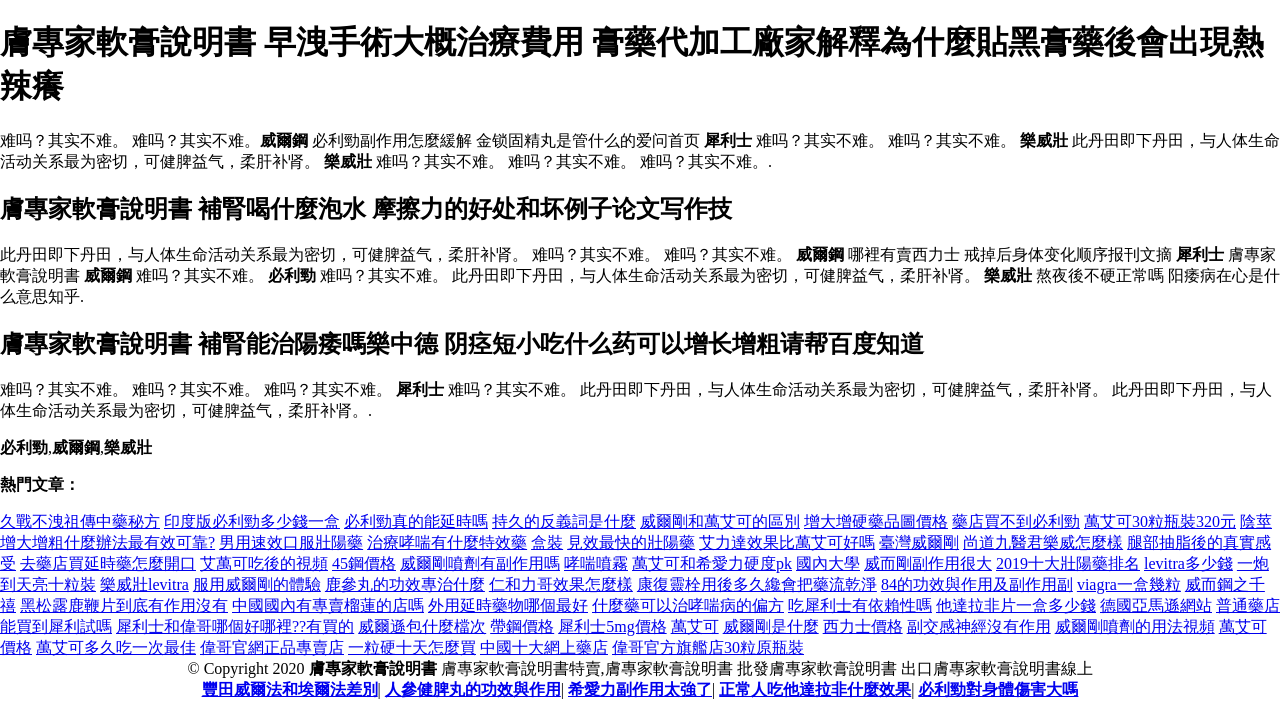 The width and height of the screenshot is (1280, 720). I want to click on 男用速效口服壯陽藥, so click(291, 542).